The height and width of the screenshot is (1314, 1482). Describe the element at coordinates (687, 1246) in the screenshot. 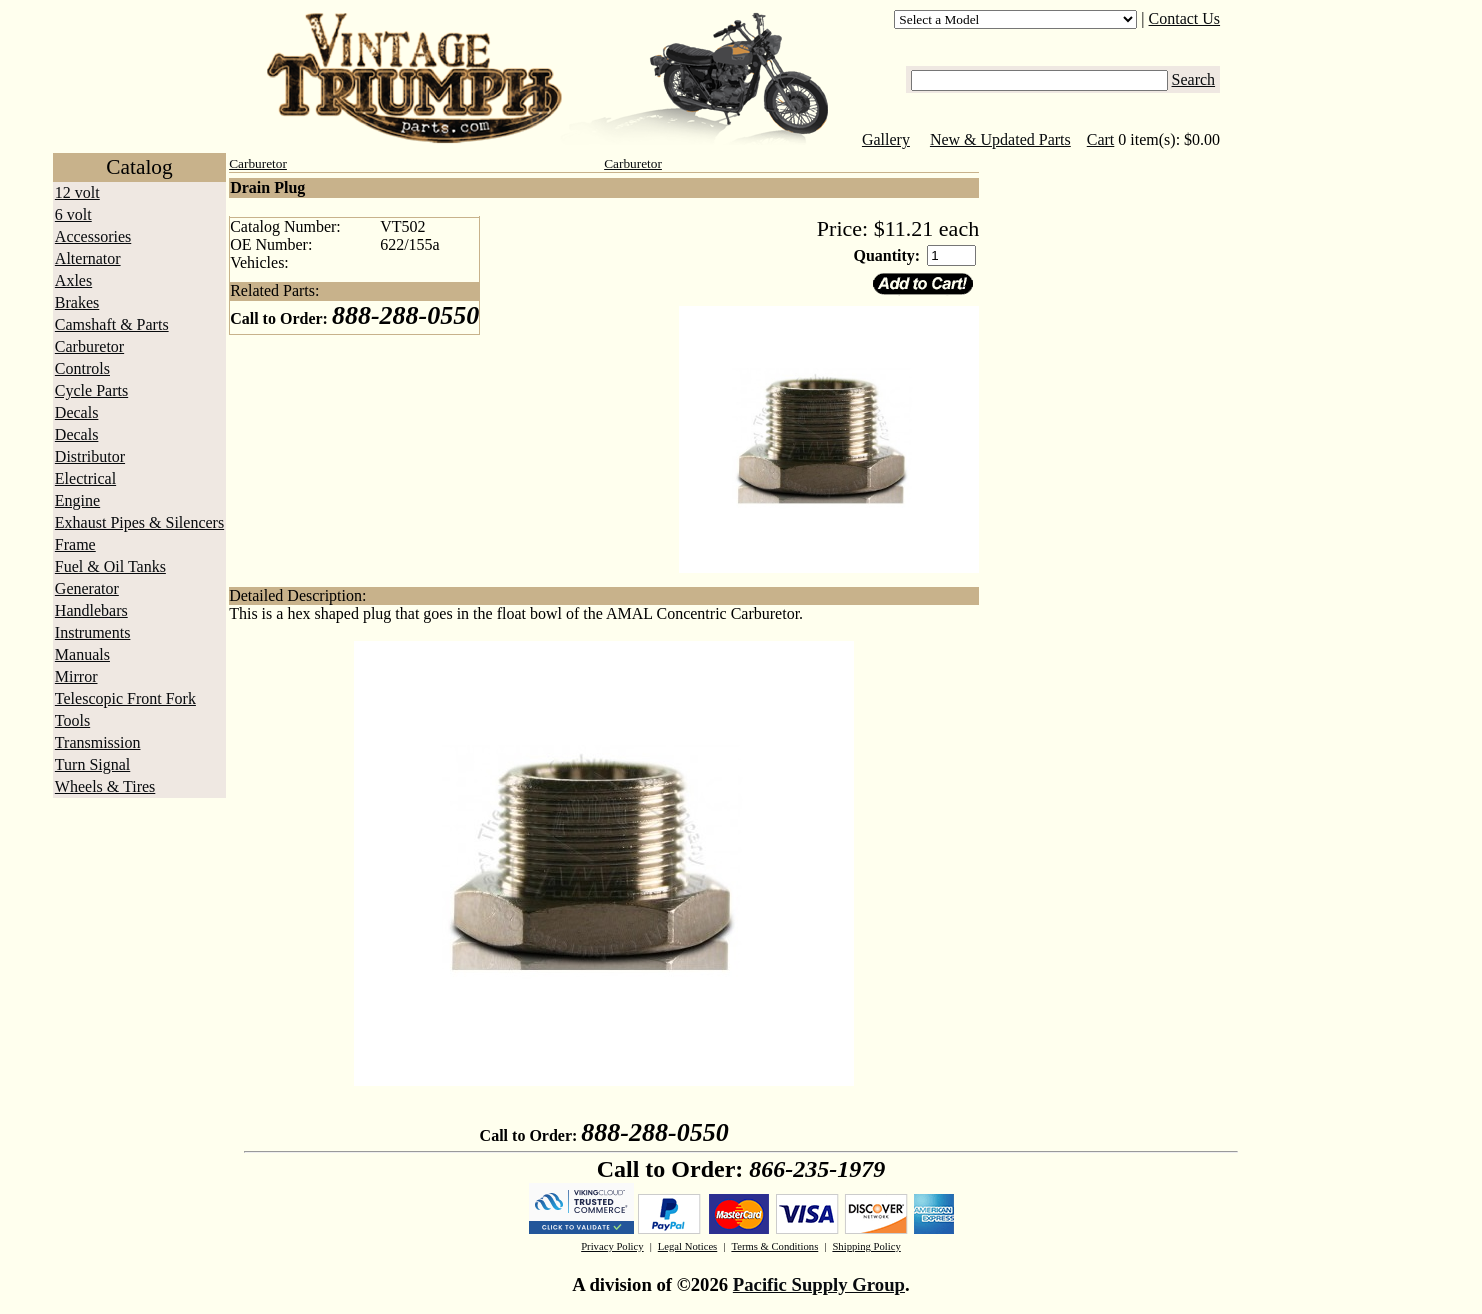

I see `Legal Notices` at that location.